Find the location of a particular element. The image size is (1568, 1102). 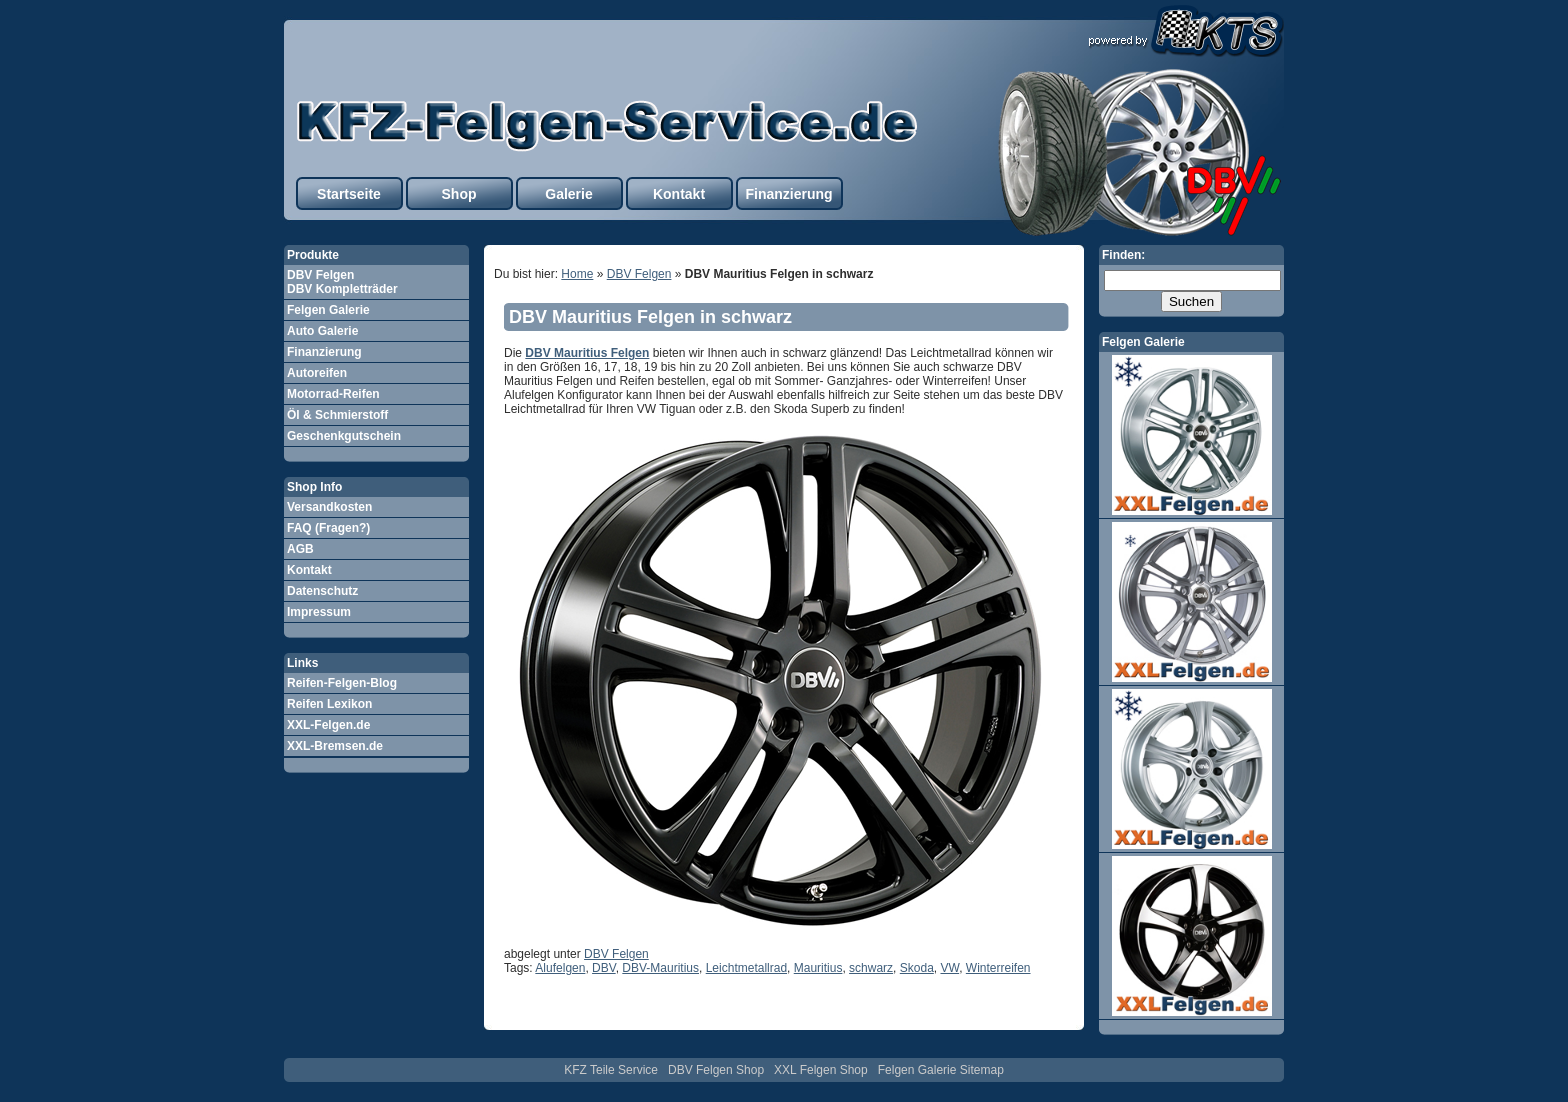

Skoda is located at coordinates (917, 968).